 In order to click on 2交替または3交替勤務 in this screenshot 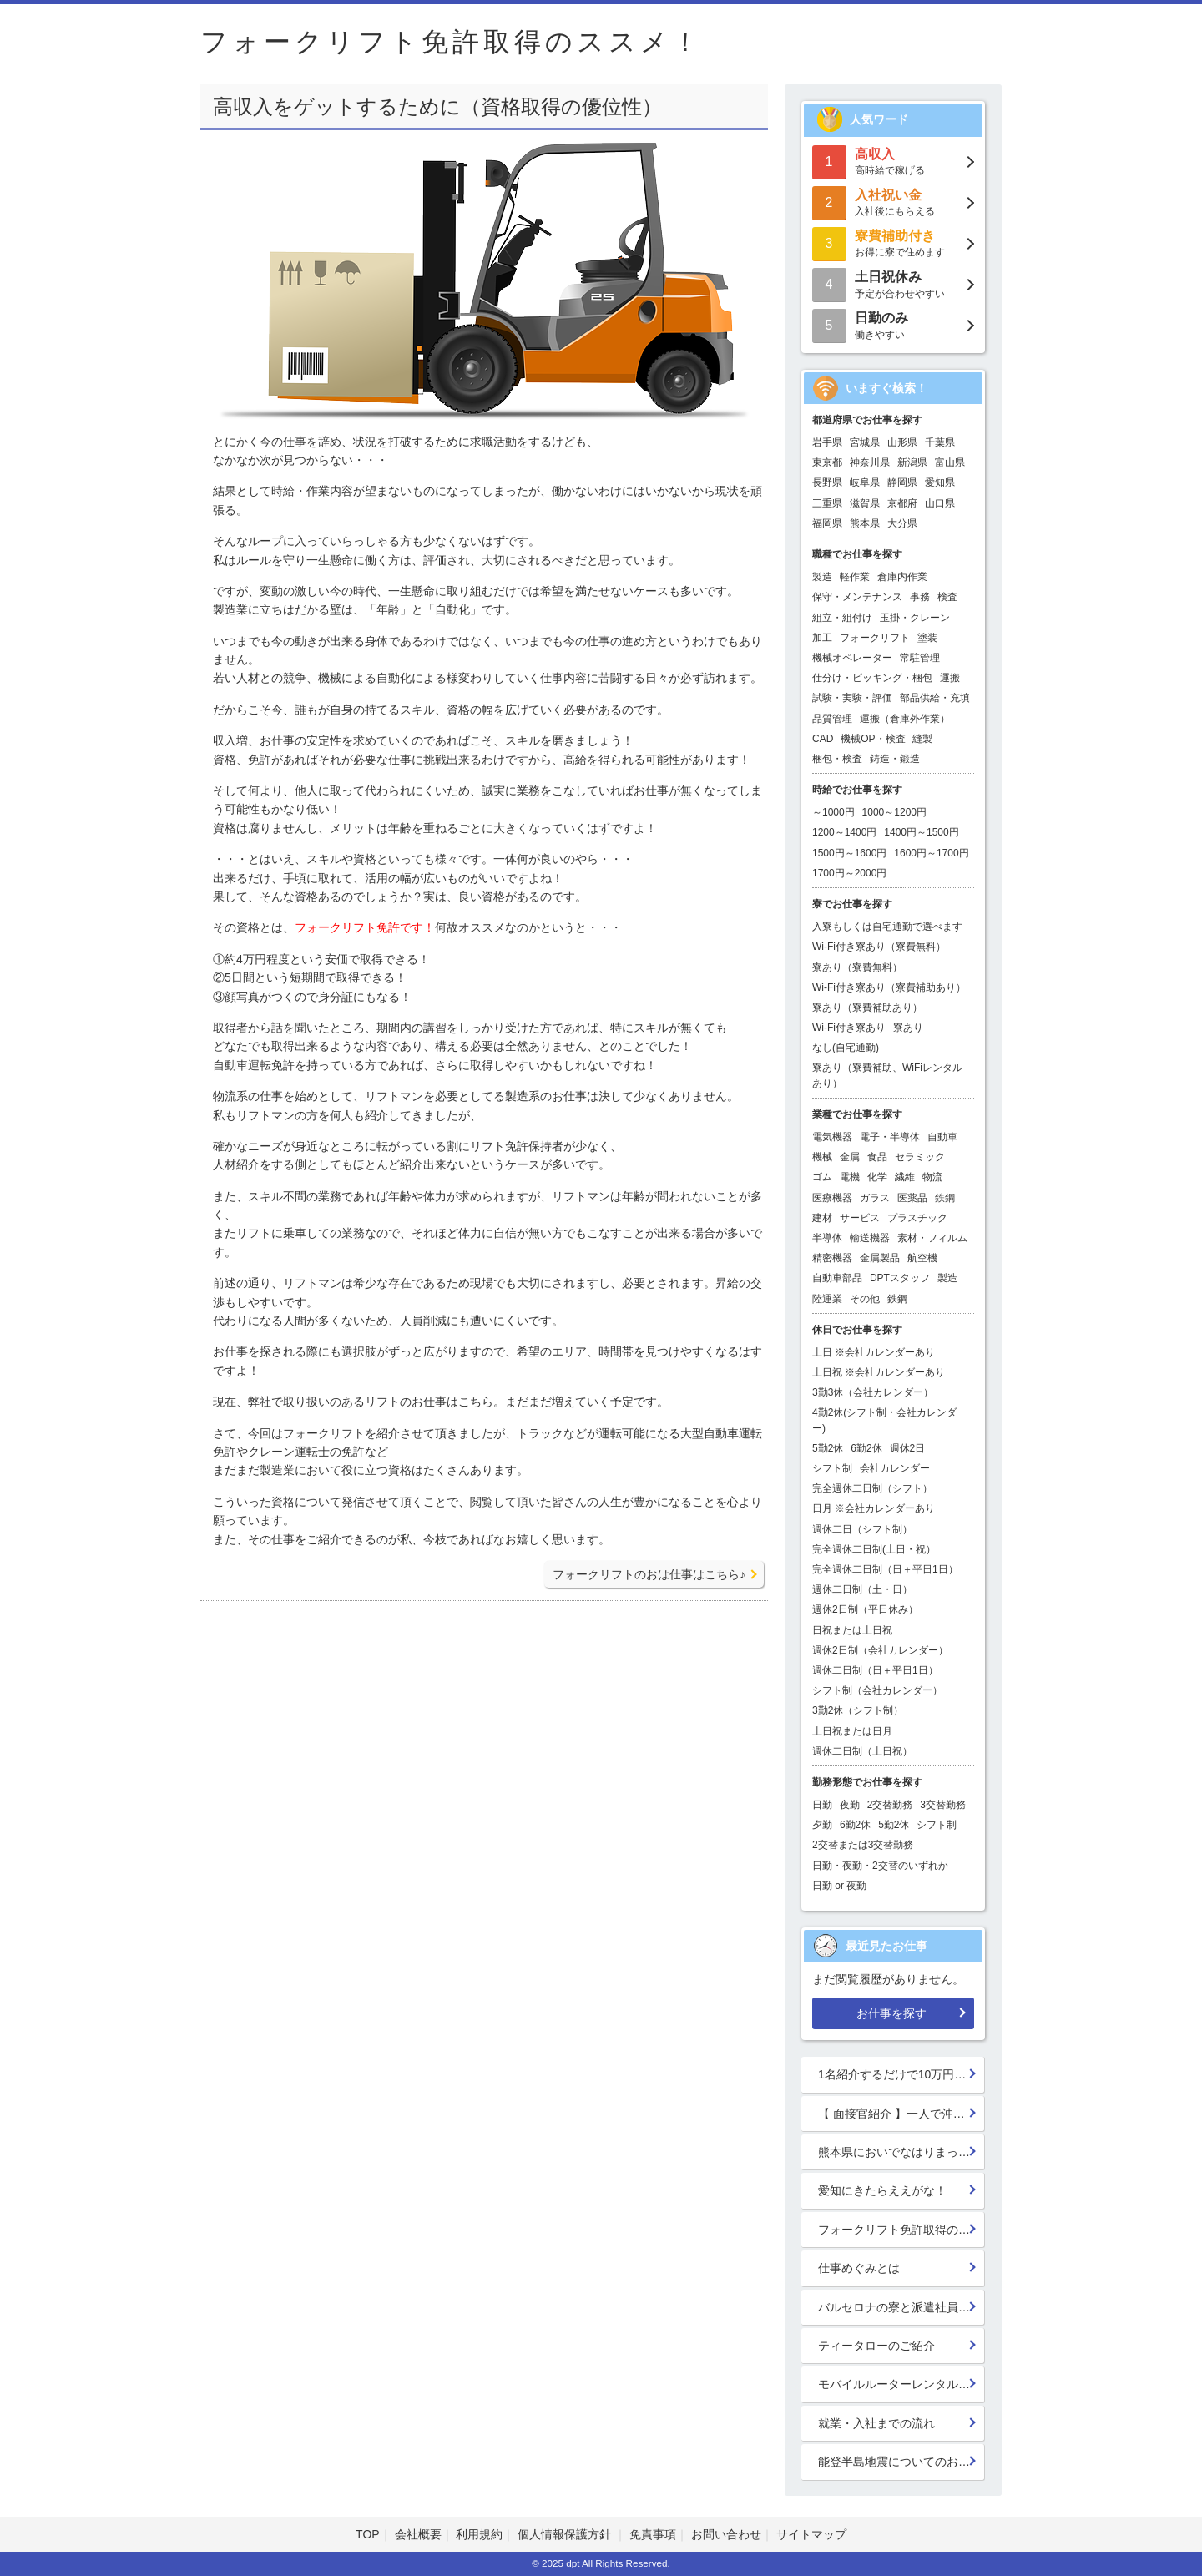, I will do `click(862, 1845)`.